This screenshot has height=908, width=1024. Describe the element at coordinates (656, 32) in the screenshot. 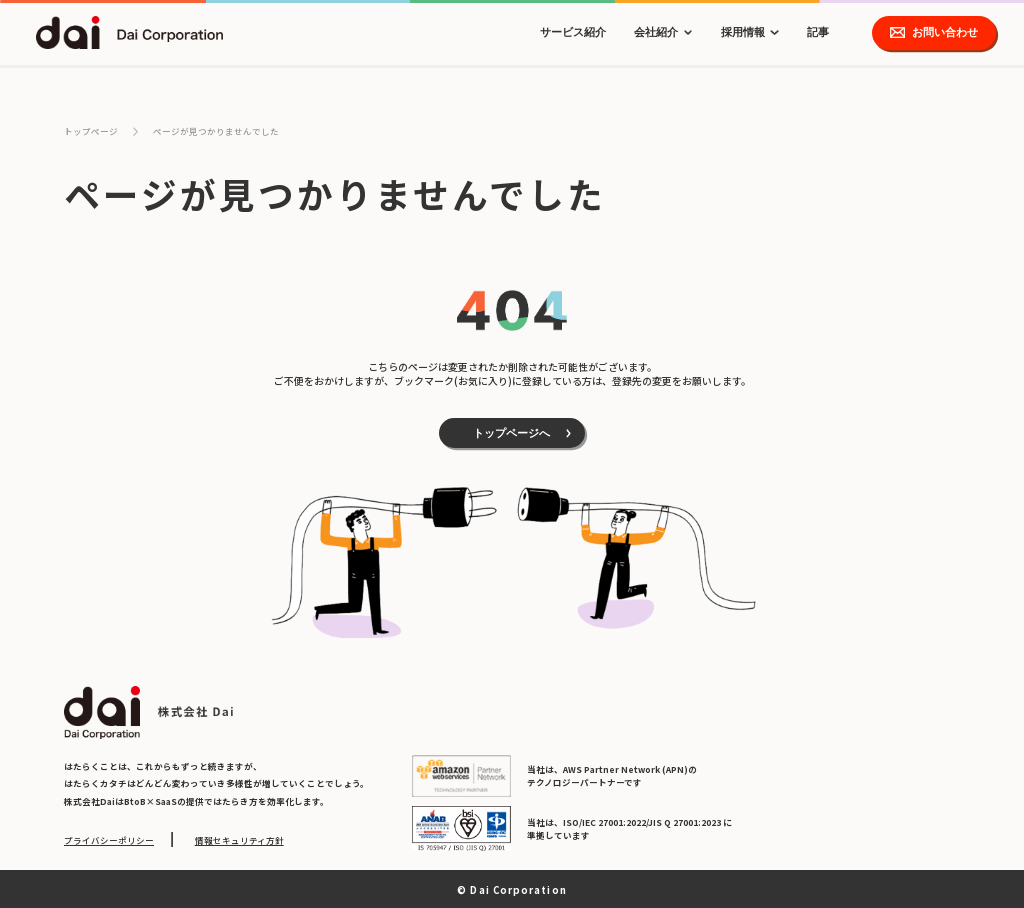

I see `会社紹介` at that location.